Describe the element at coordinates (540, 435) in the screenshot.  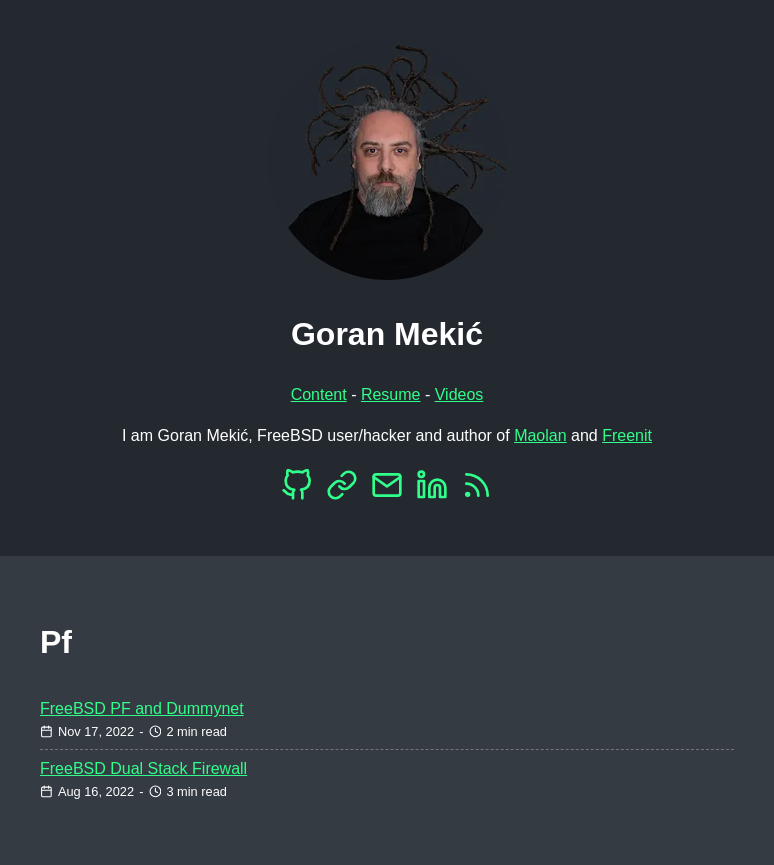
I see `Maolan` at that location.